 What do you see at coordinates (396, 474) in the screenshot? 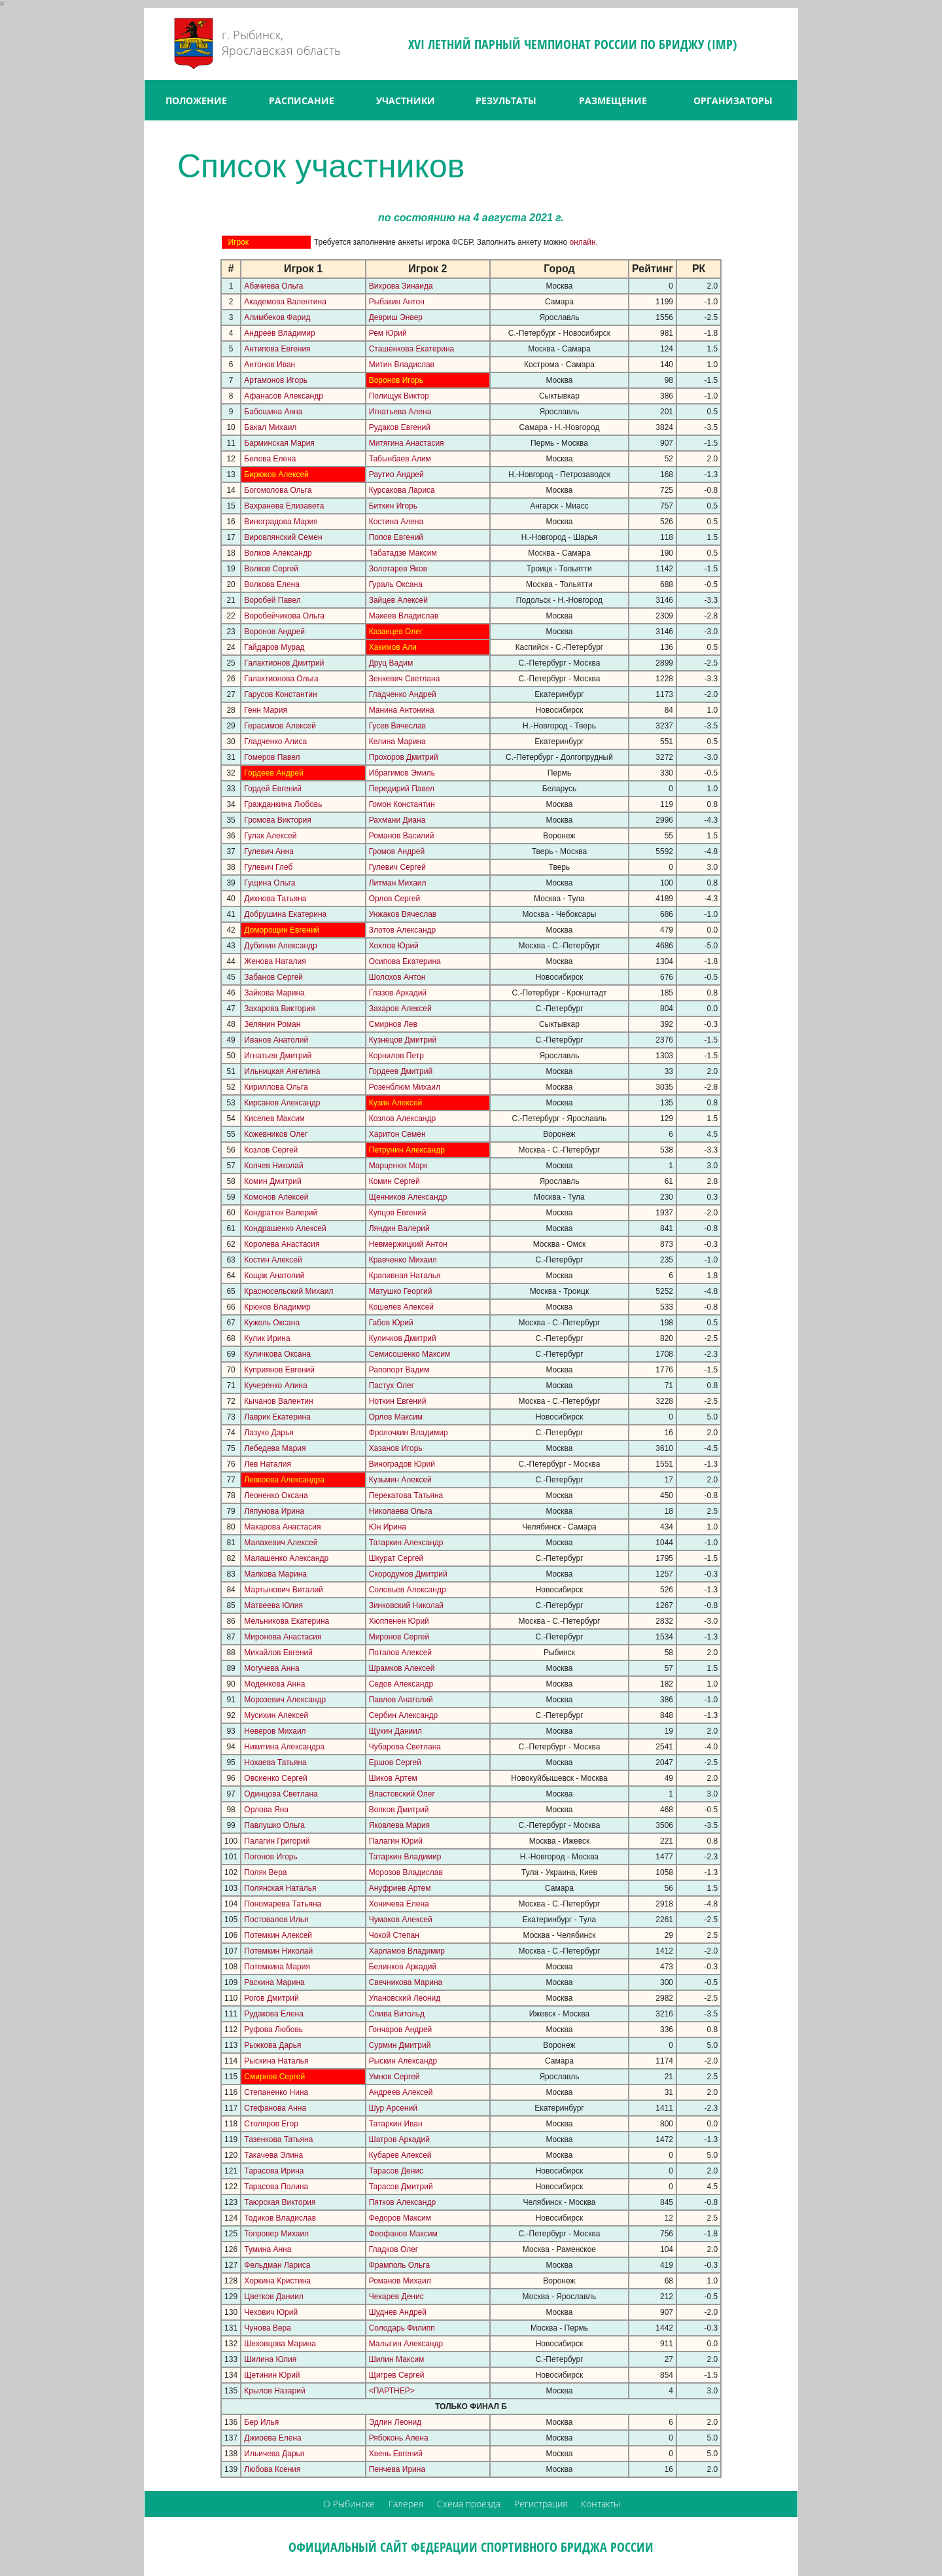
I see `Раутио Андрей` at bounding box center [396, 474].